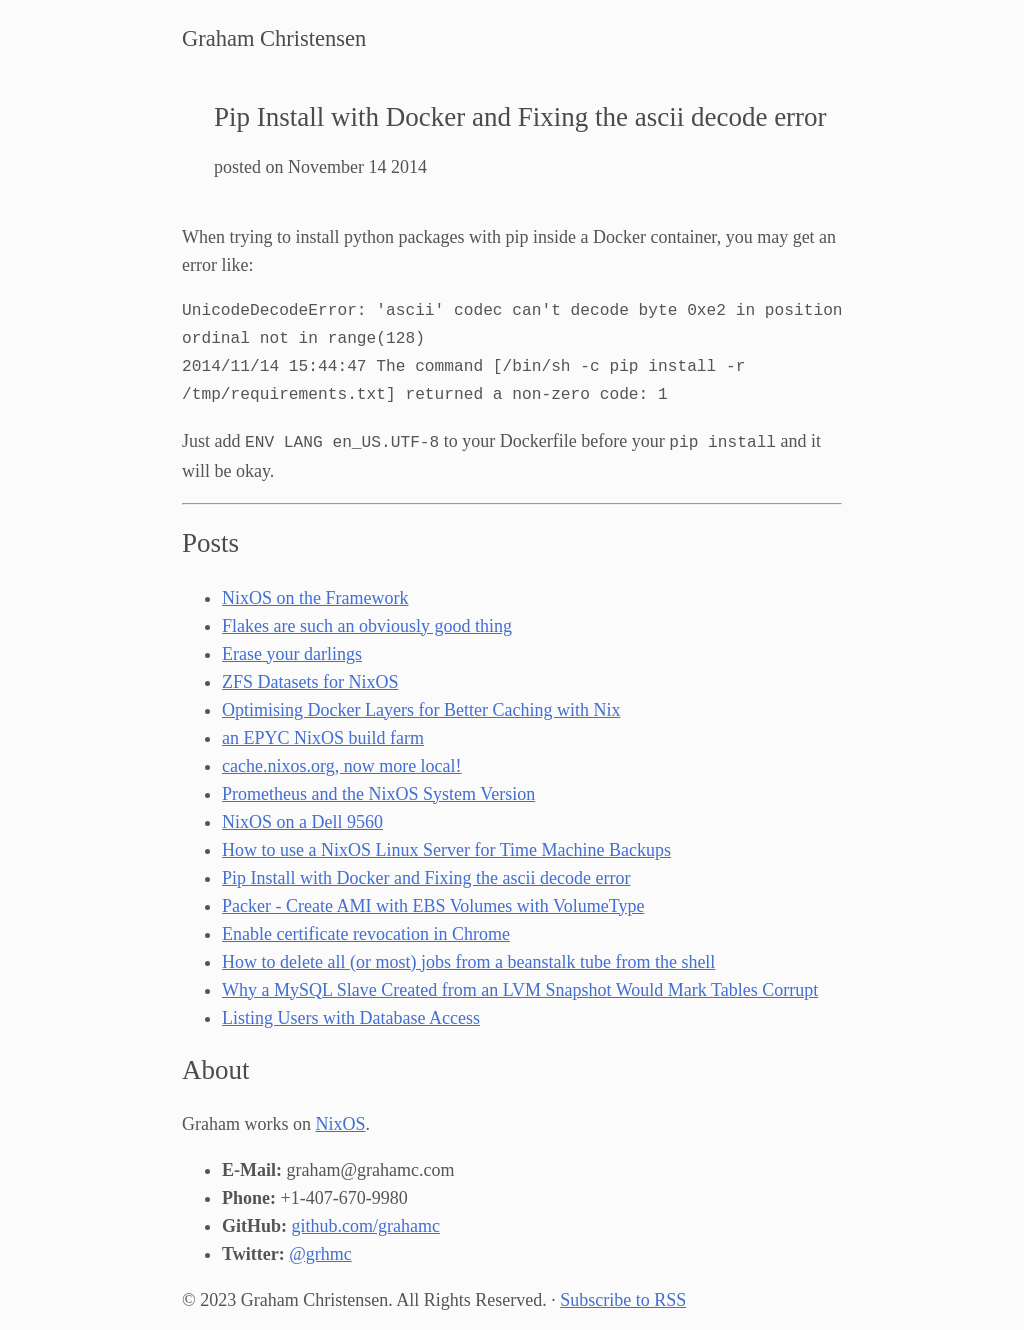 The height and width of the screenshot is (1330, 1024). I want to click on cache.nixos.org, now more local!, so click(342, 764).